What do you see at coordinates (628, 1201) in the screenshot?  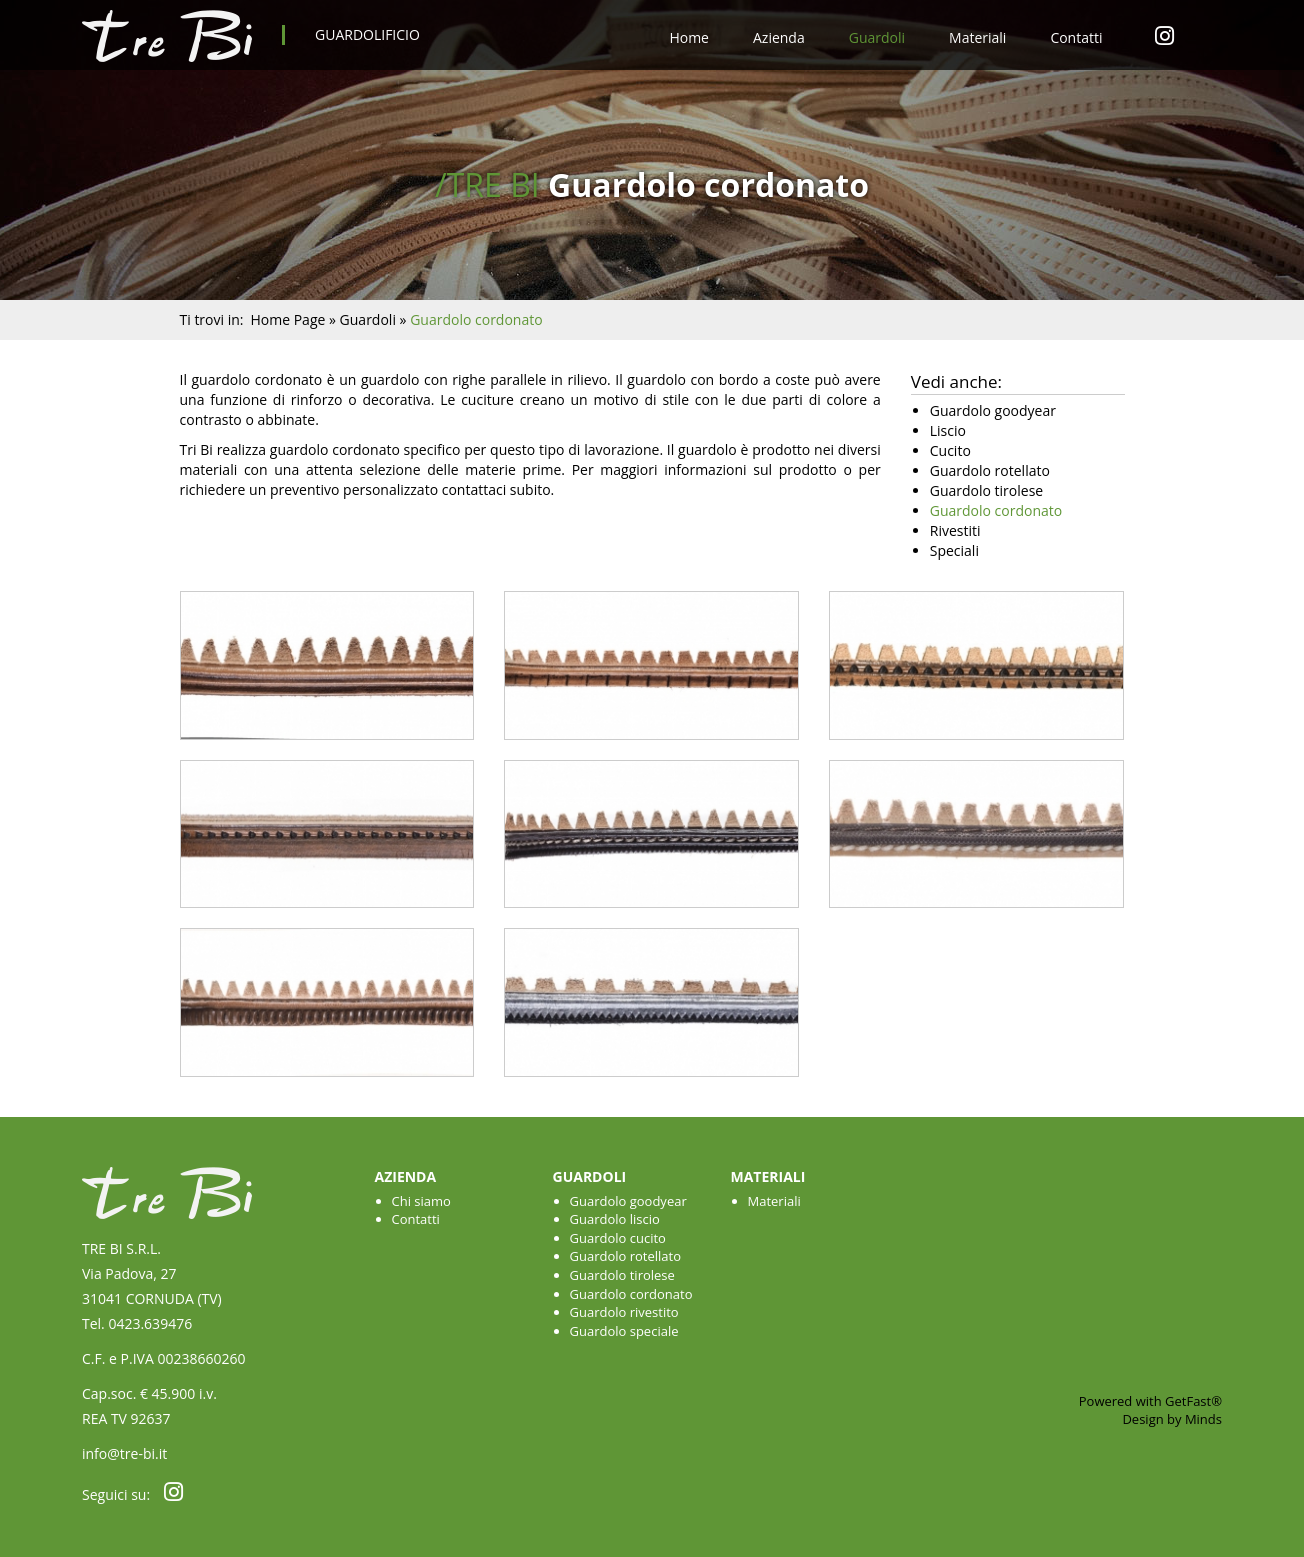 I see `Guardolo goodyear` at bounding box center [628, 1201].